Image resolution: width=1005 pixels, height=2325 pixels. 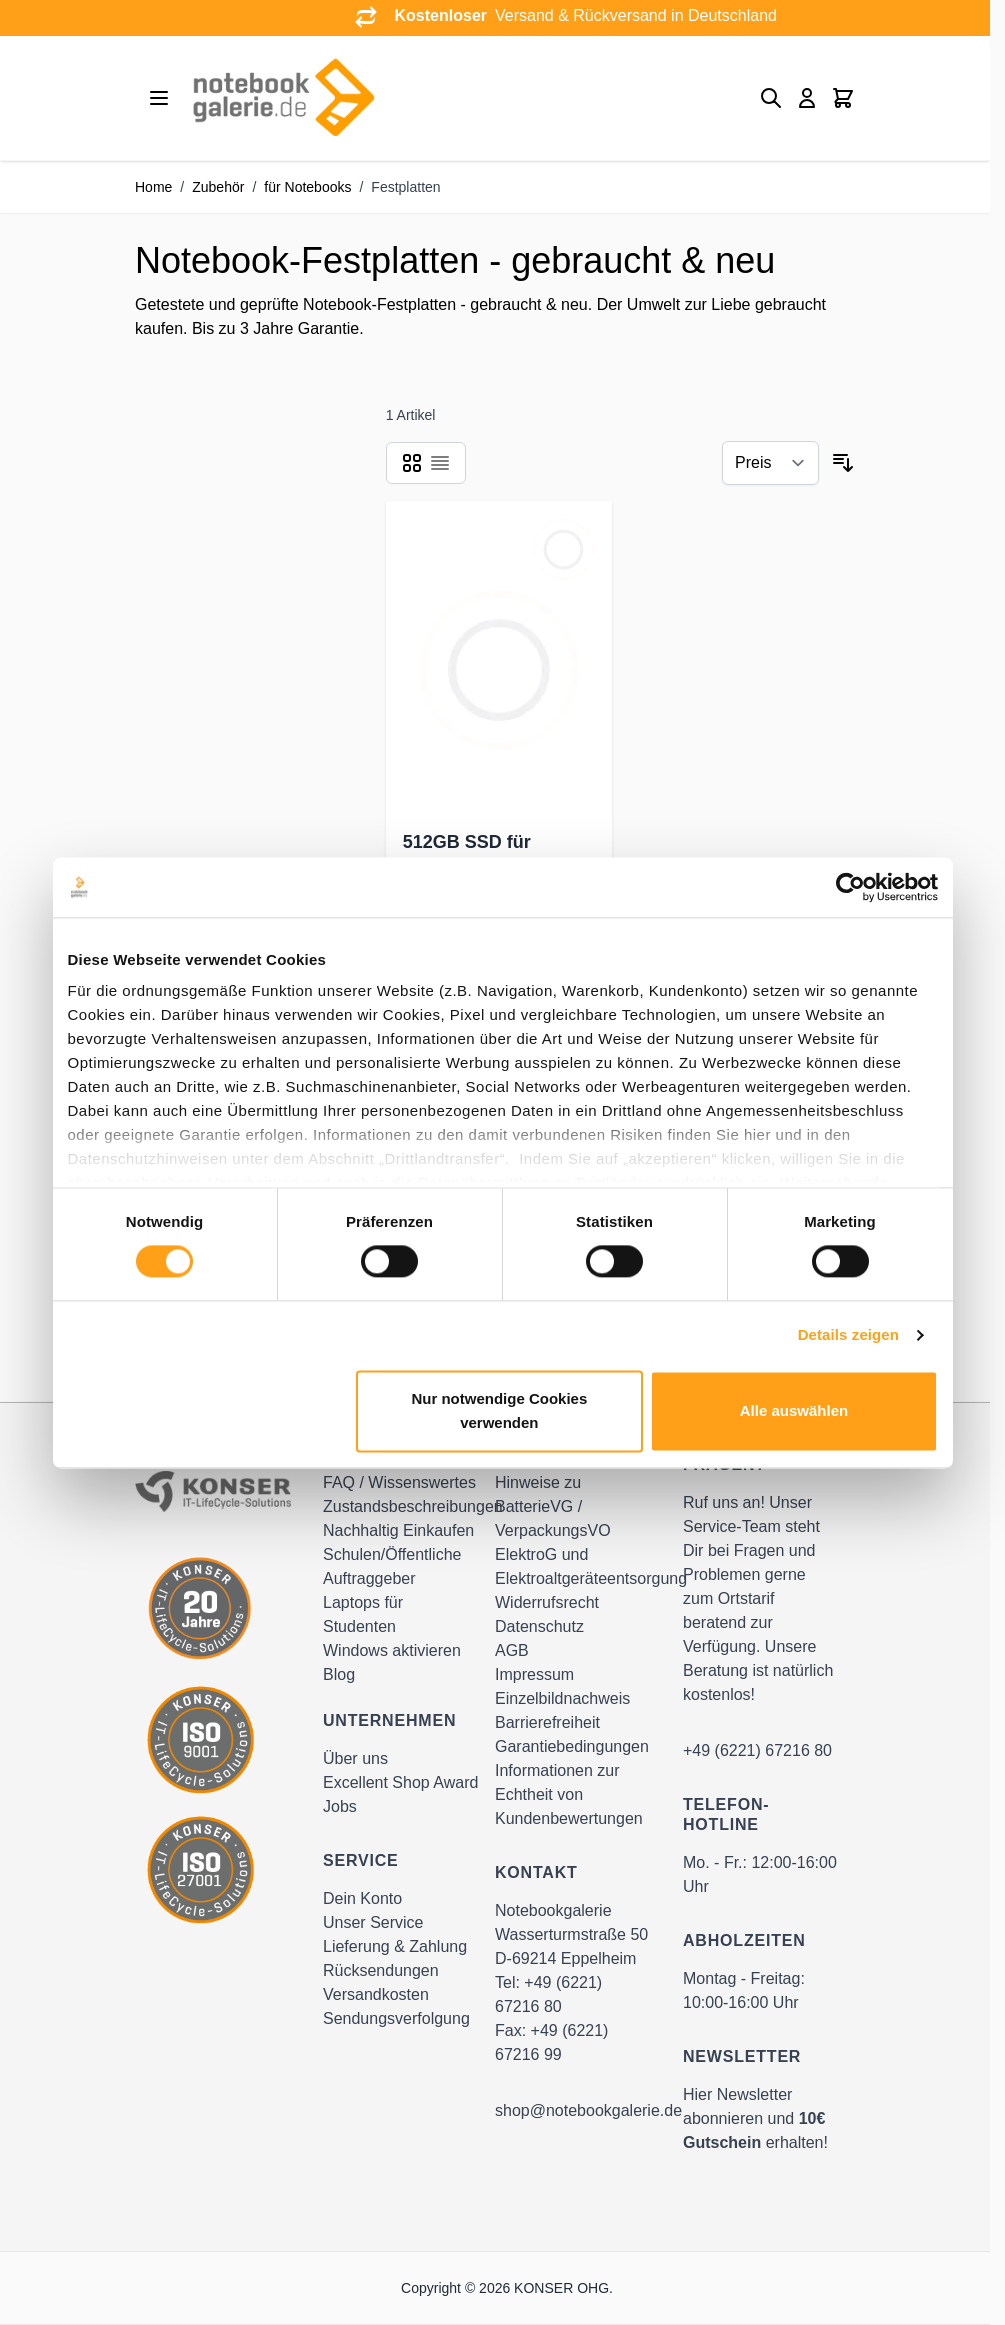 What do you see at coordinates (412, 463) in the screenshot?
I see `[Products view mode - Raster]` at bounding box center [412, 463].